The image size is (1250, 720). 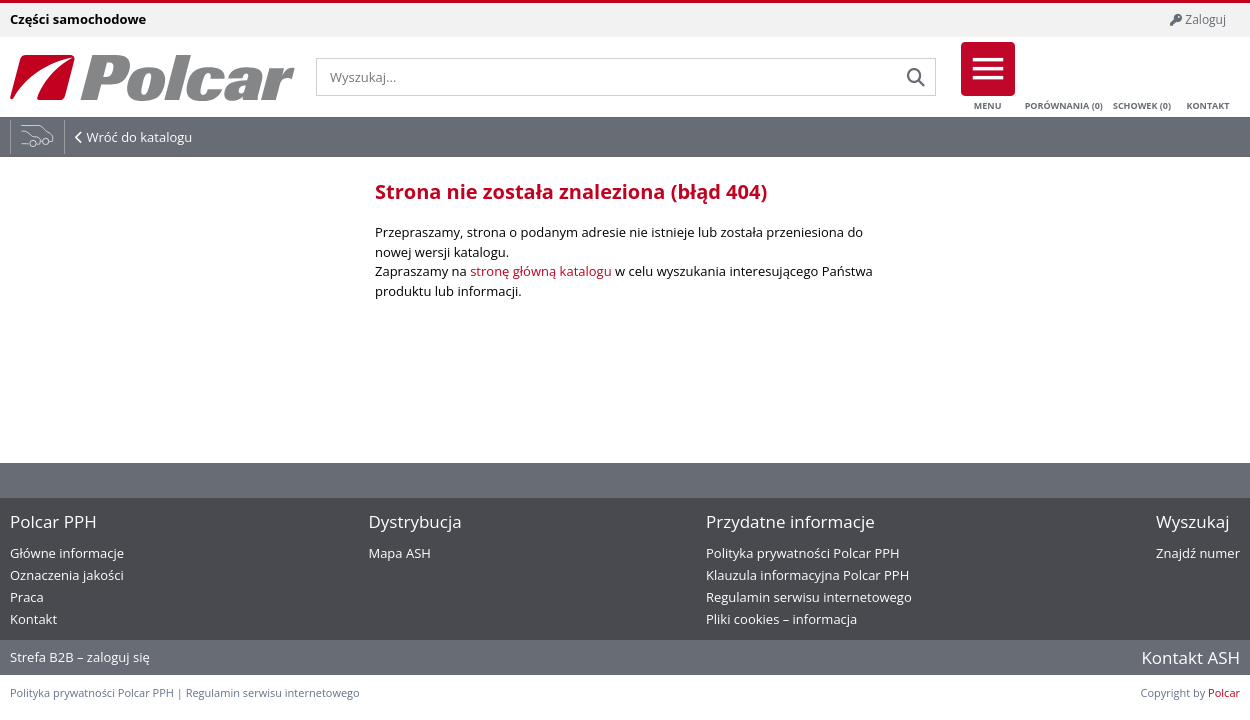 I want to click on Schowek (), so click(x=1142, y=77).